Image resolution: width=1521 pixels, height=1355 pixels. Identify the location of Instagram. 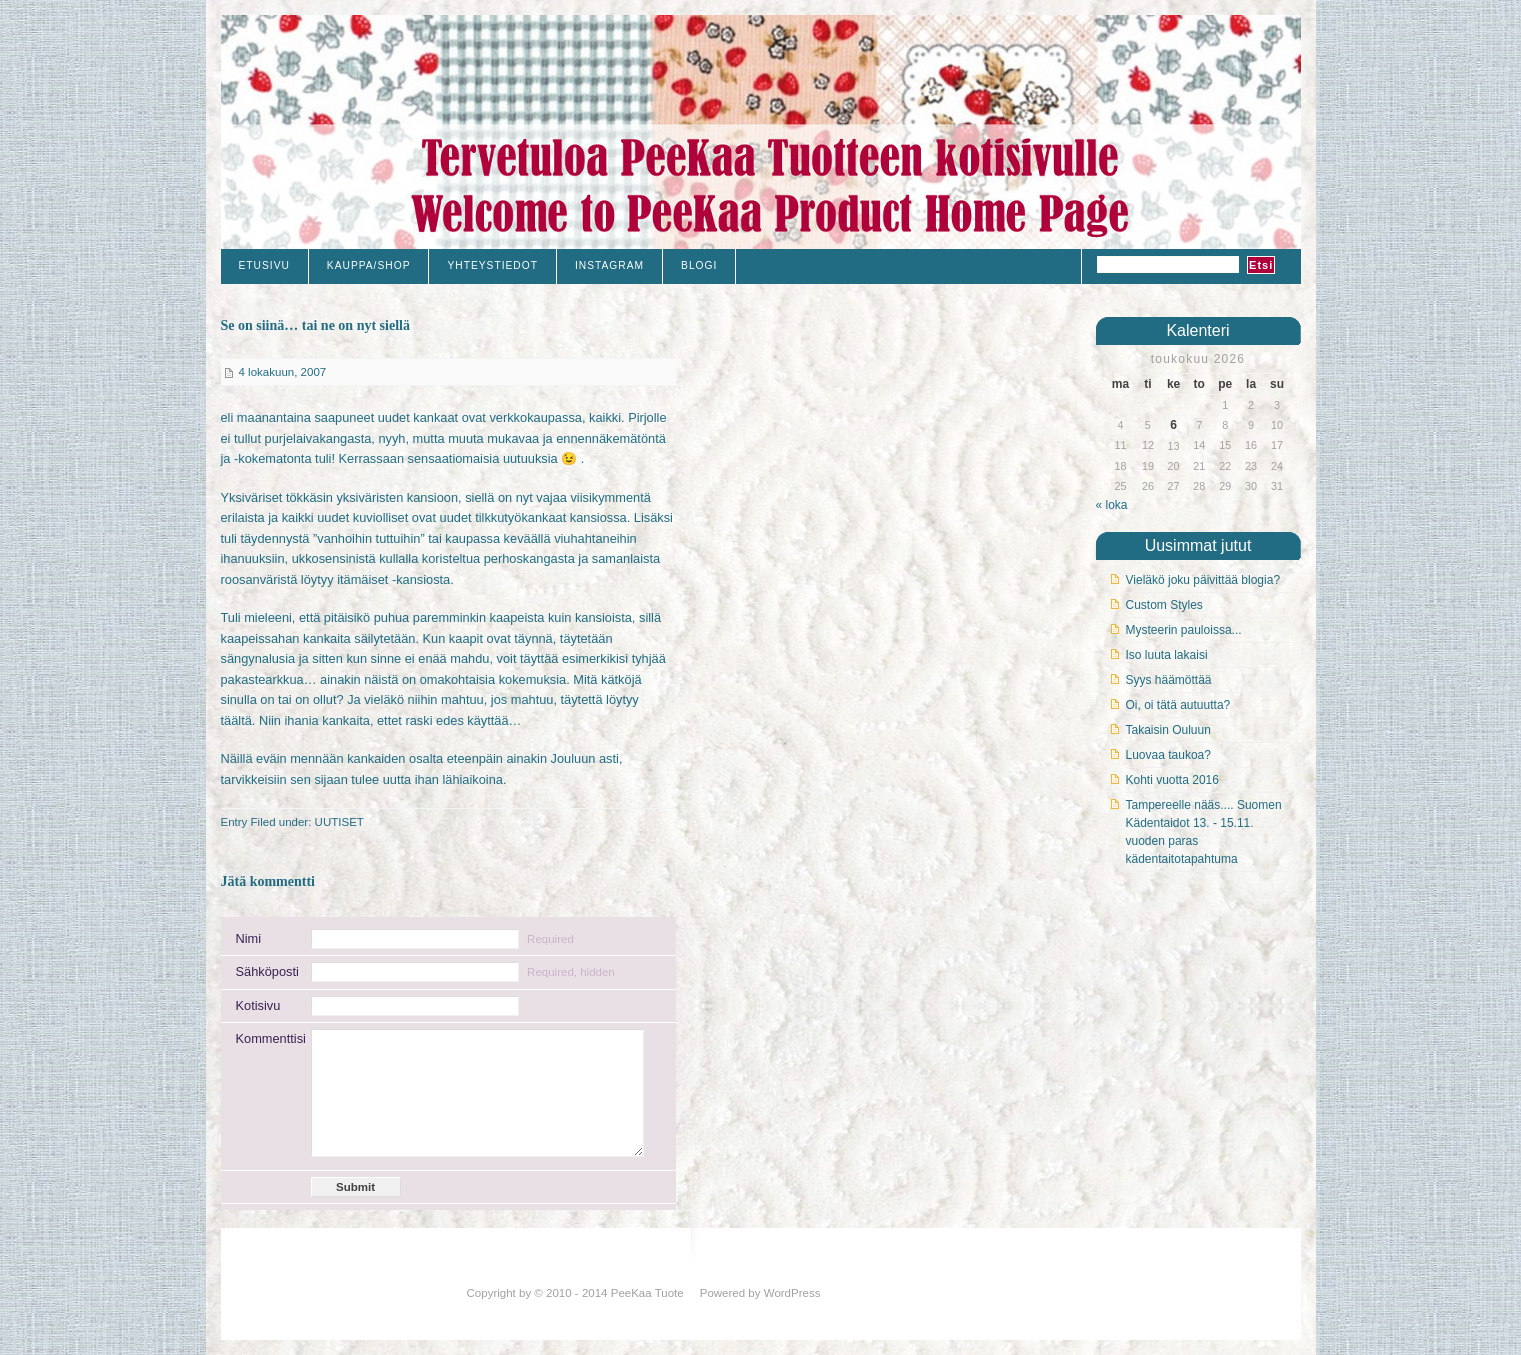
(609, 265).